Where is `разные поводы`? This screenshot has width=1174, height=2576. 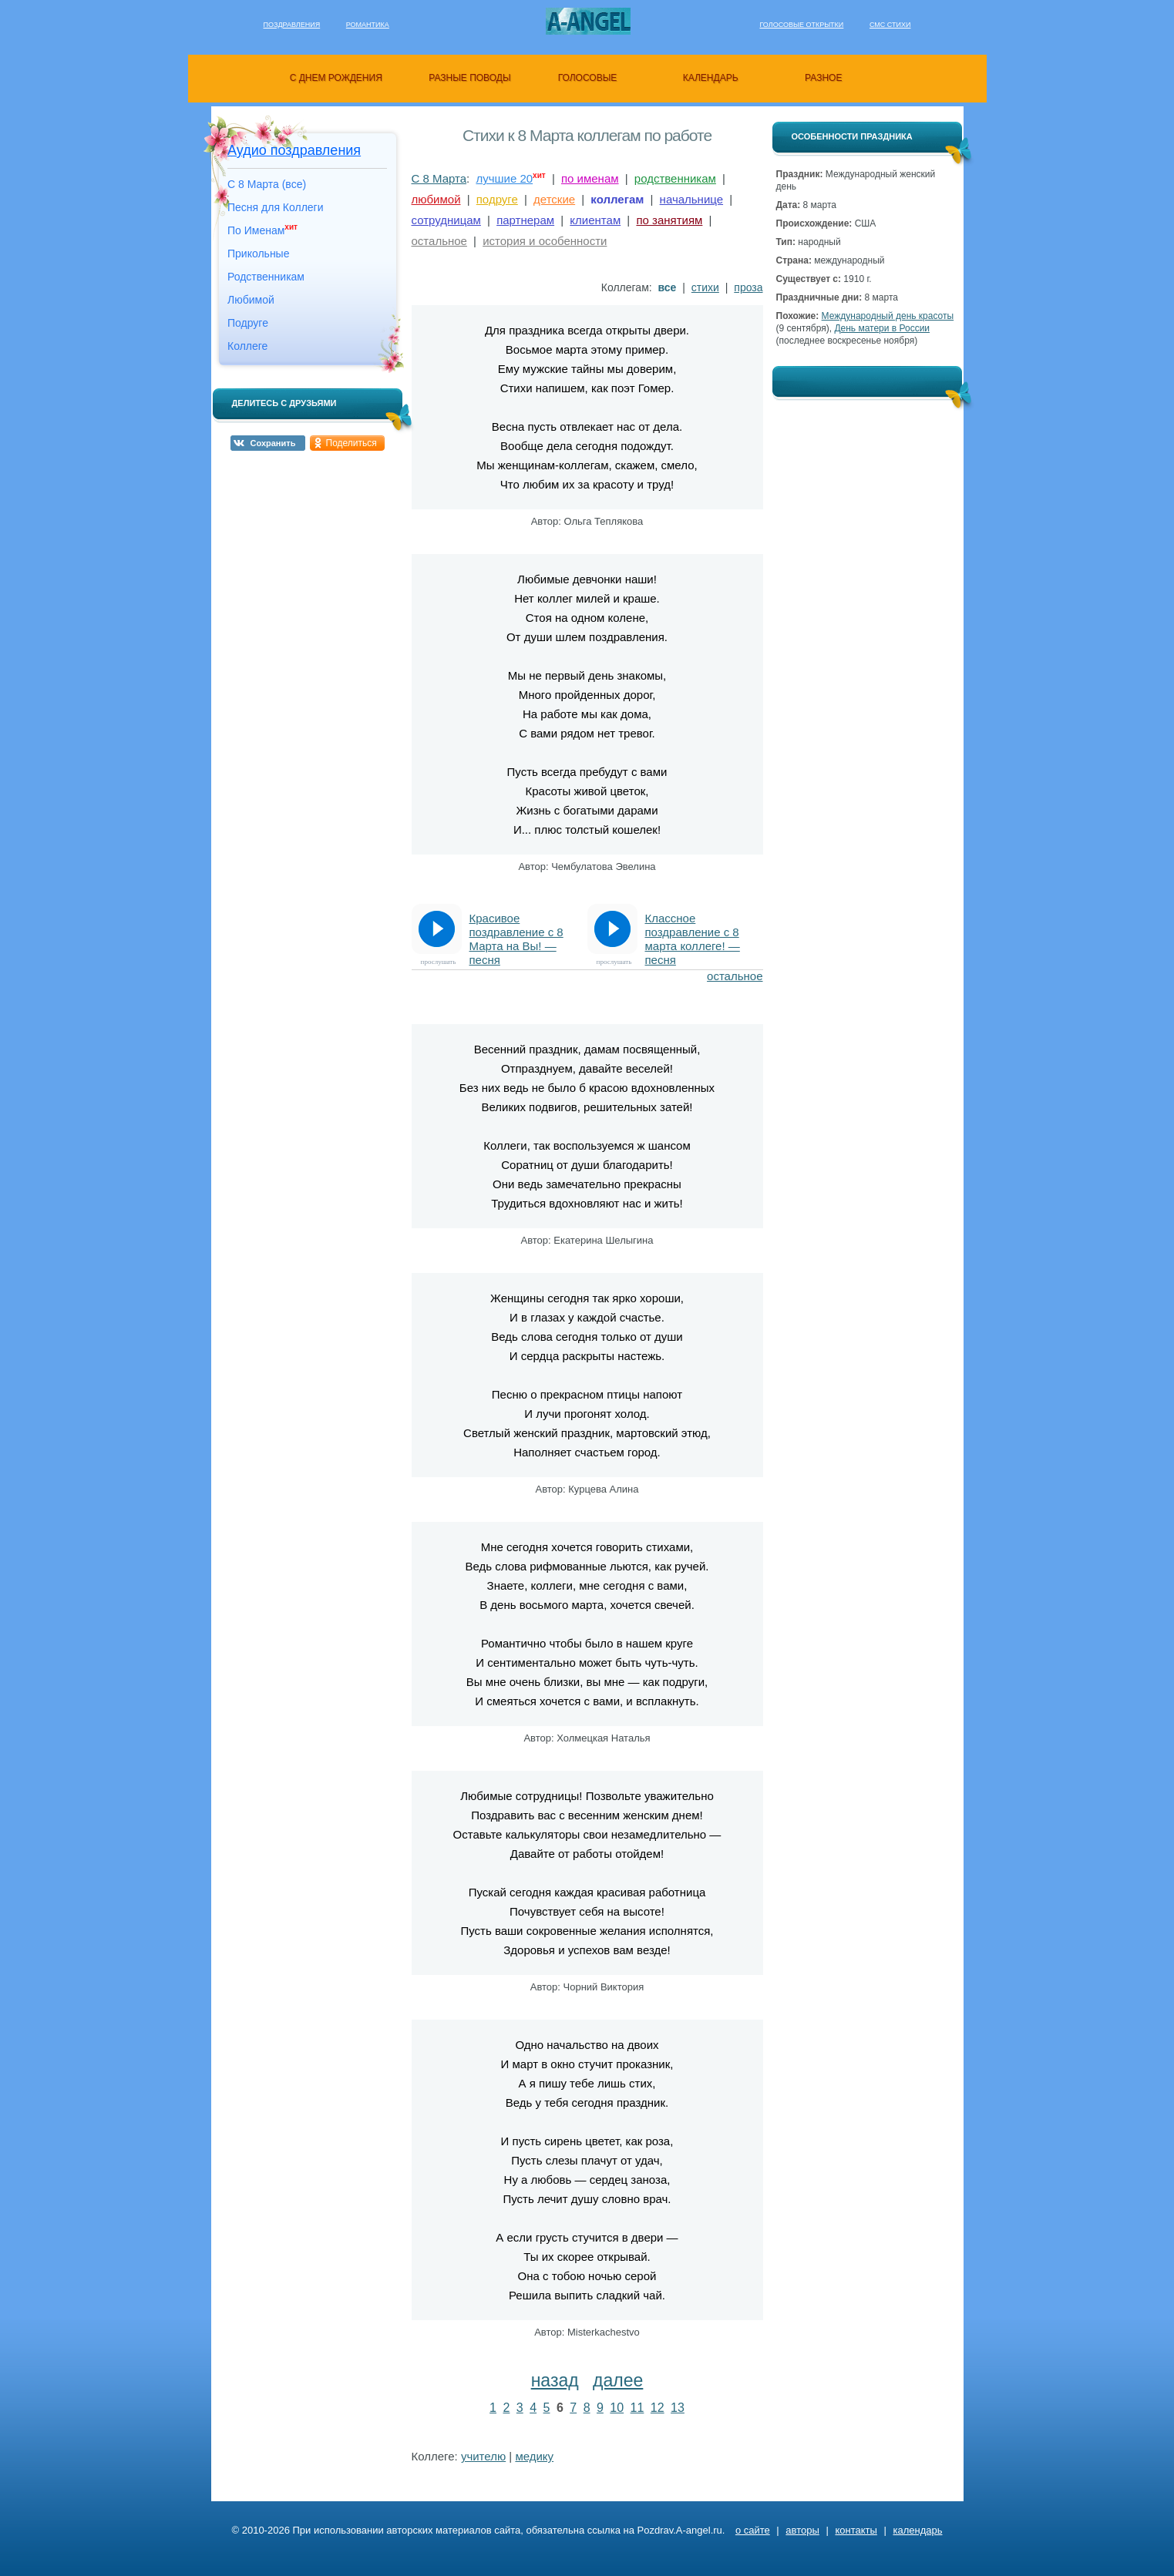 разные поводы is located at coordinates (469, 77).